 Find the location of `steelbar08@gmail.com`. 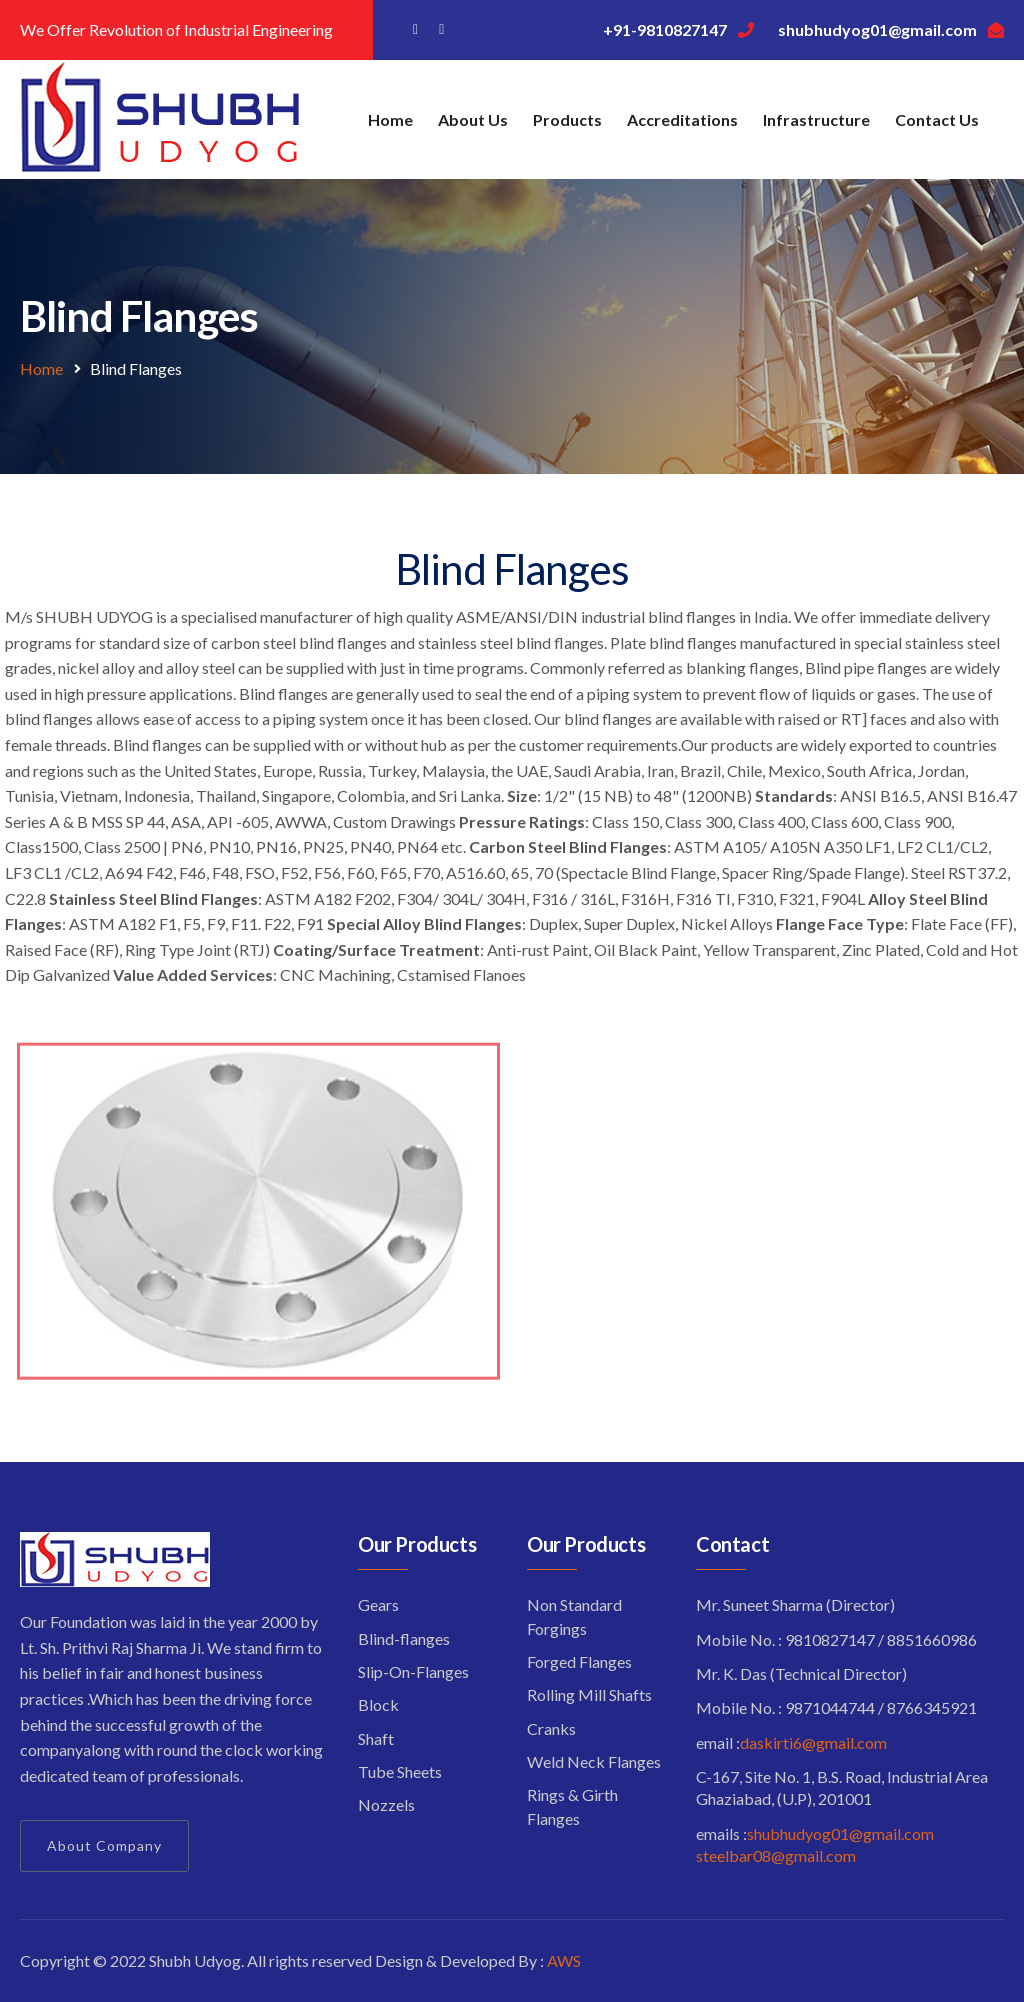

steelbar08@gmail.com is located at coordinates (776, 1855).